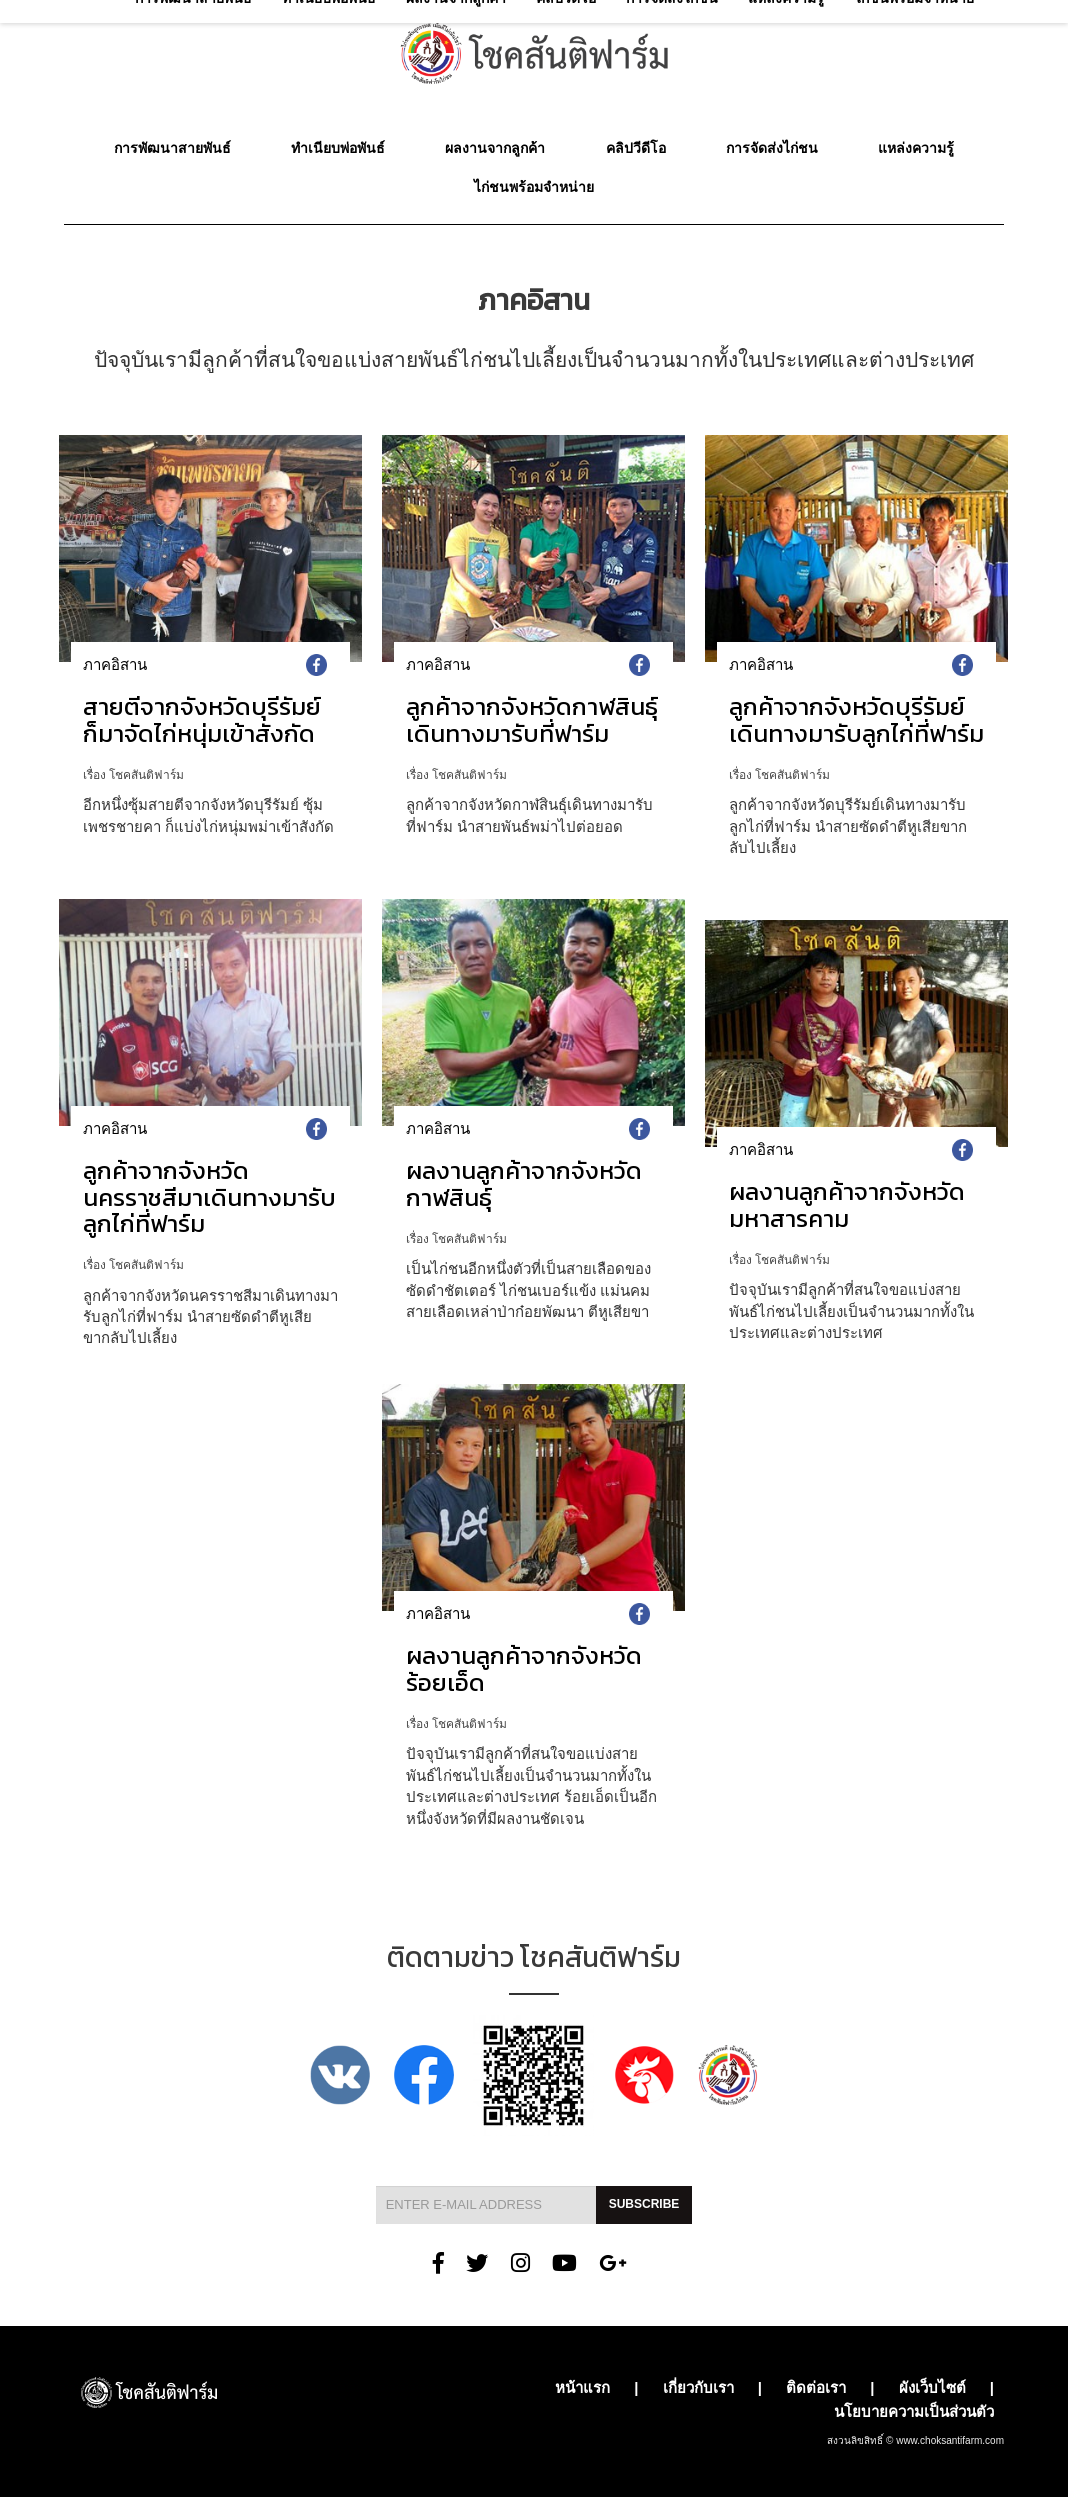 Image resolution: width=1068 pixels, height=2497 pixels. What do you see at coordinates (916, 148) in the screenshot?
I see `แหล่งความรู้` at bounding box center [916, 148].